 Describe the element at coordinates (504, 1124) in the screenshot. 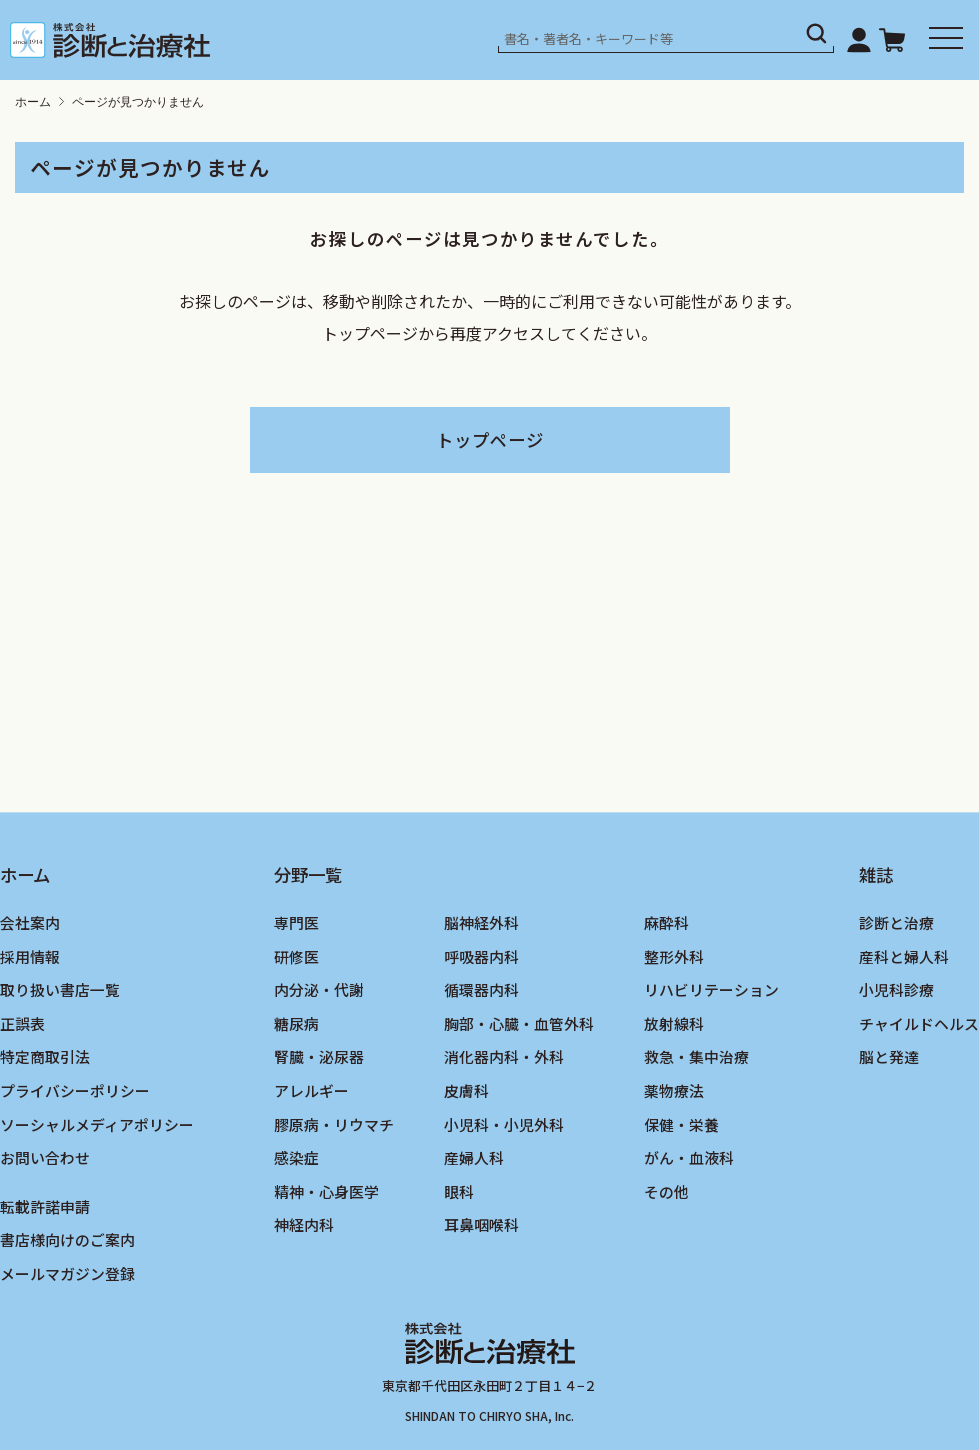

I see `小児科・小児外科` at that location.